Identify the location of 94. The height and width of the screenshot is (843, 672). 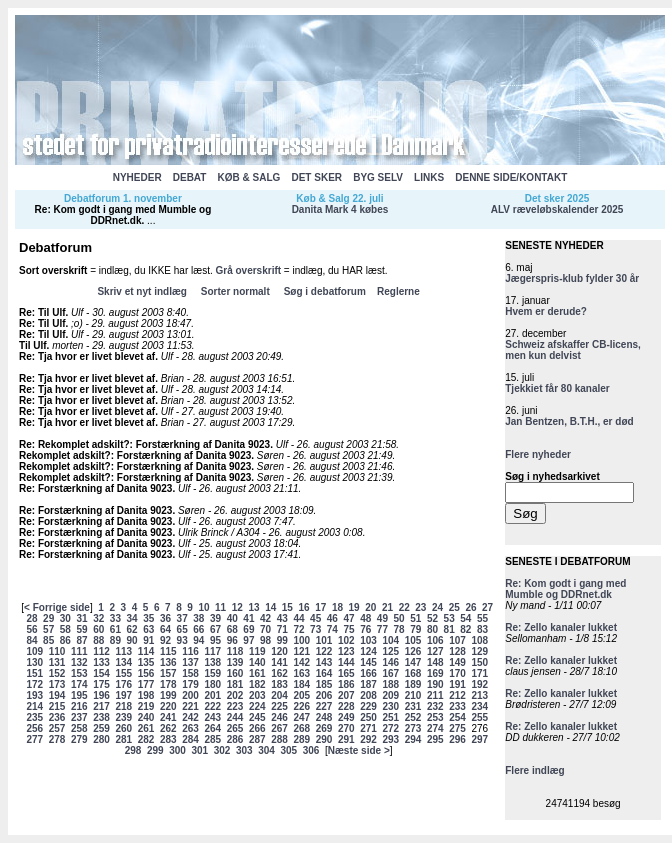
(198, 640).